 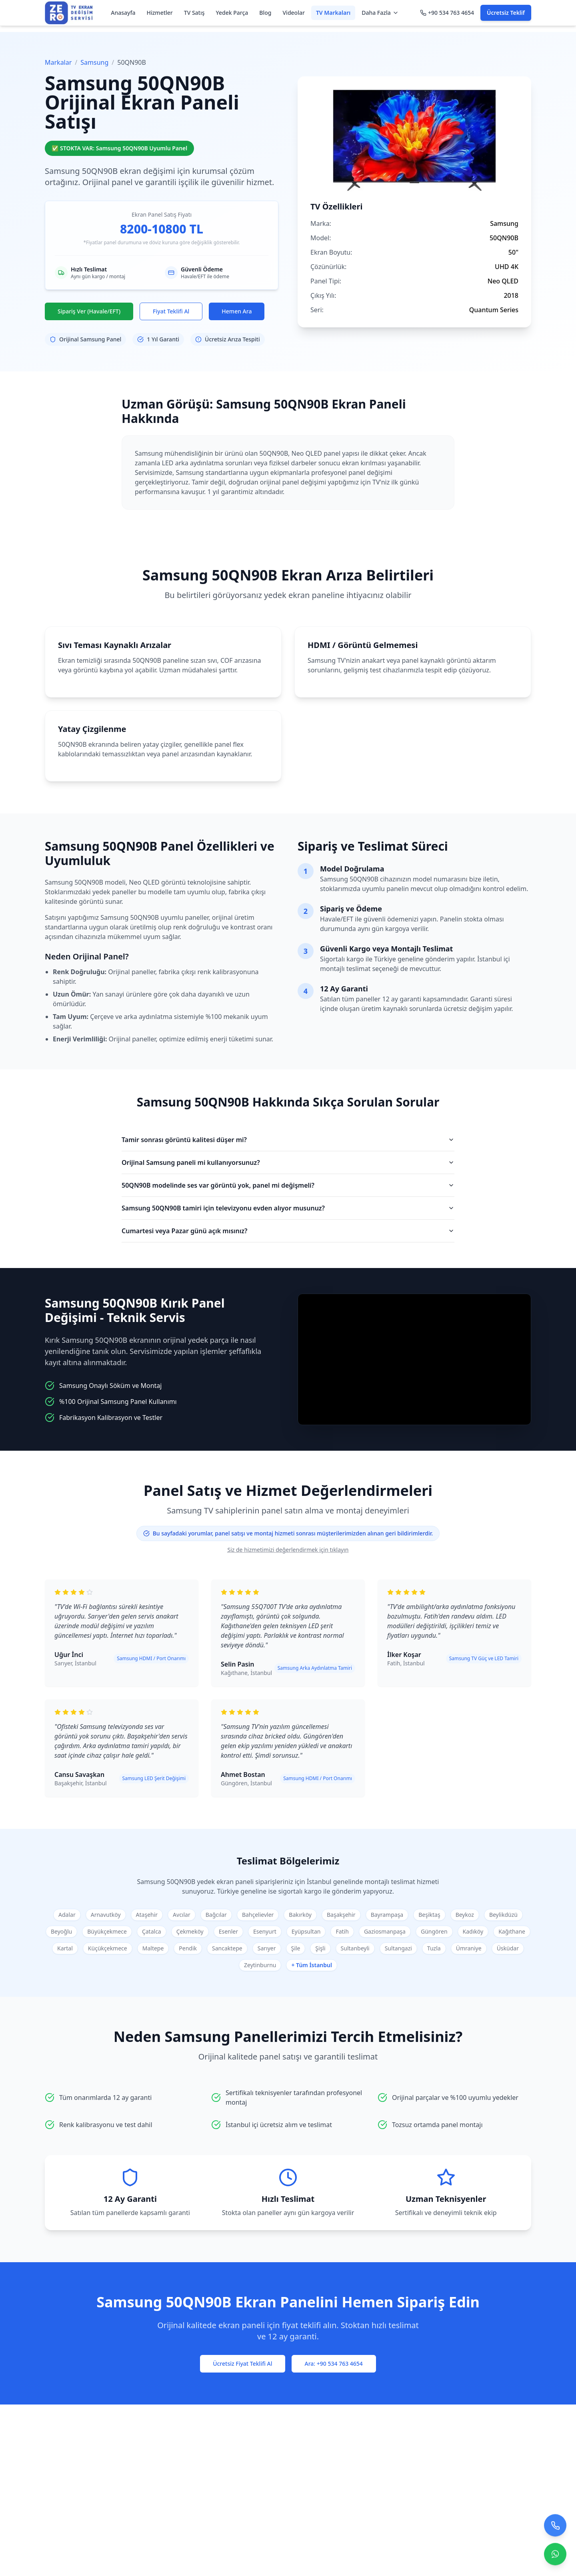 I want to click on Zeytinburnu, so click(x=260, y=1965).